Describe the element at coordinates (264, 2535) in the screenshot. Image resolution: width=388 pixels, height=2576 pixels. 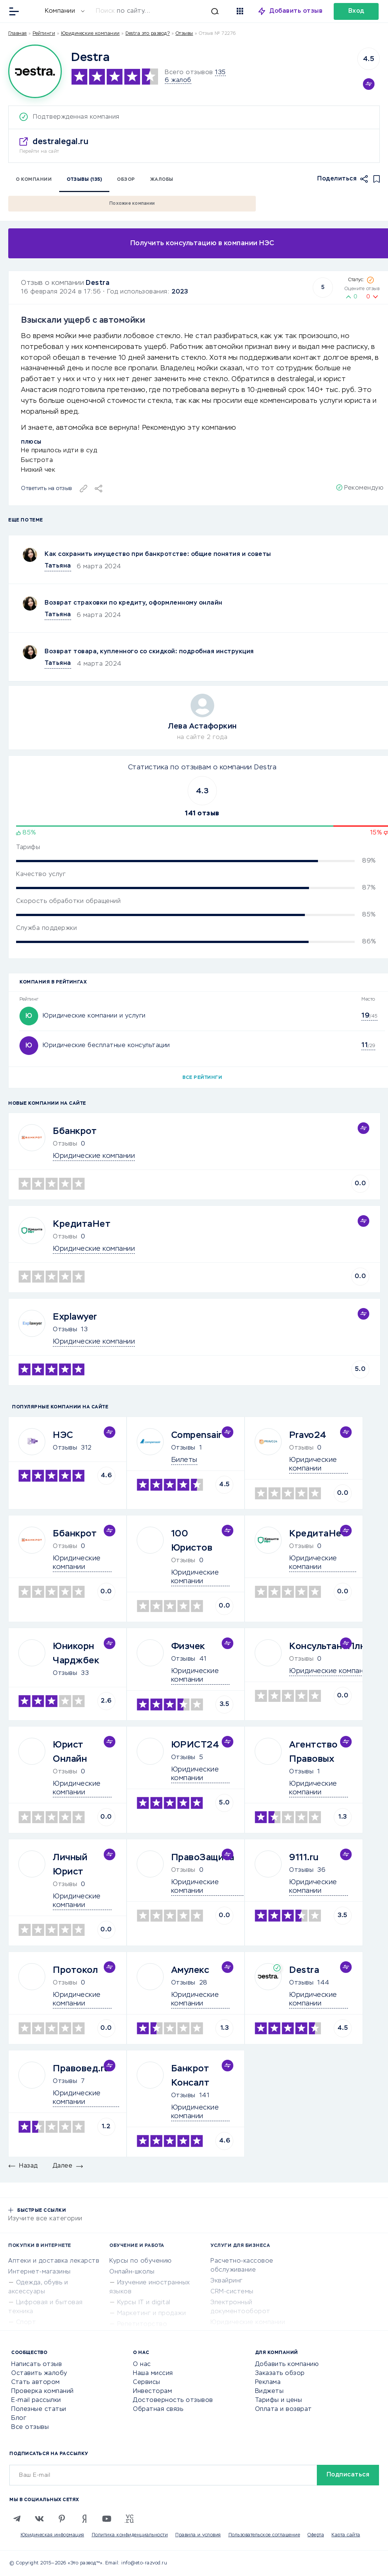
I see `Пользовательское соглашение` at that location.